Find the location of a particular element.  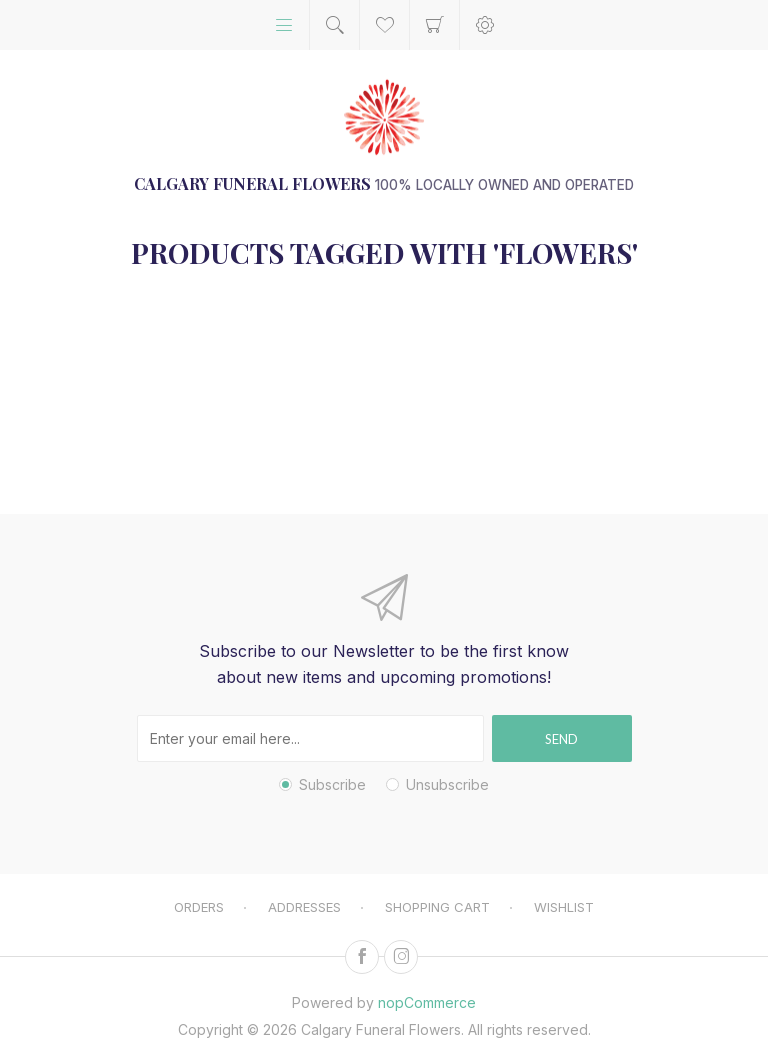

Subscribe is located at coordinates (332, 784).